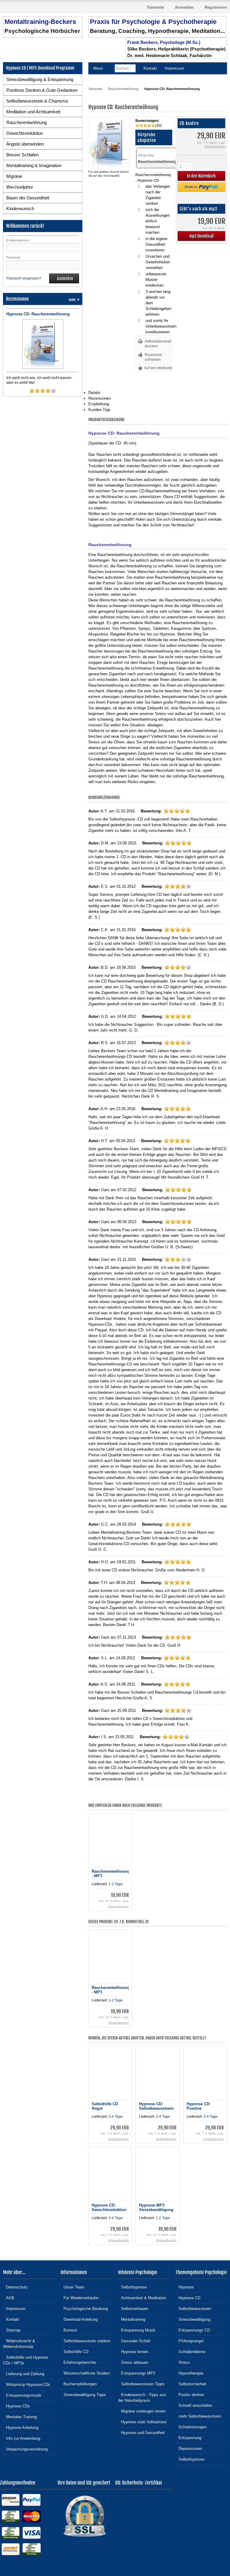 The width and height of the screenshot is (230, 2576). What do you see at coordinates (142, 2397) in the screenshot?
I see `Kinderwunsch - Tipps aus der Naturheilpraxis` at bounding box center [142, 2397].